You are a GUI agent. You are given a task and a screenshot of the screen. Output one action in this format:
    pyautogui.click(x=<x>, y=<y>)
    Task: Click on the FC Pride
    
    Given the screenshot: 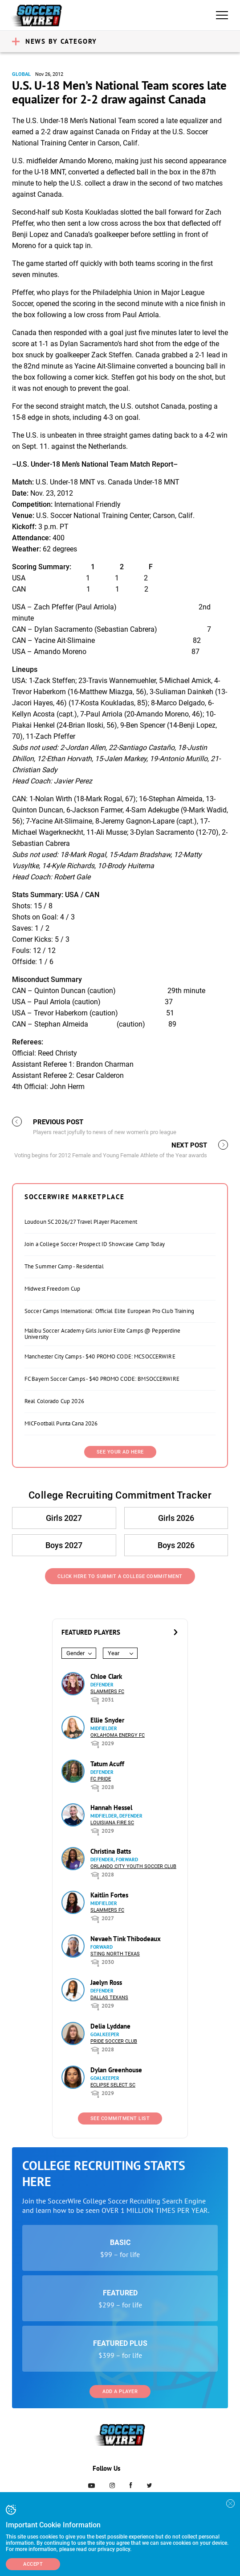 What is the action you would take?
    pyautogui.click(x=100, y=1779)
    